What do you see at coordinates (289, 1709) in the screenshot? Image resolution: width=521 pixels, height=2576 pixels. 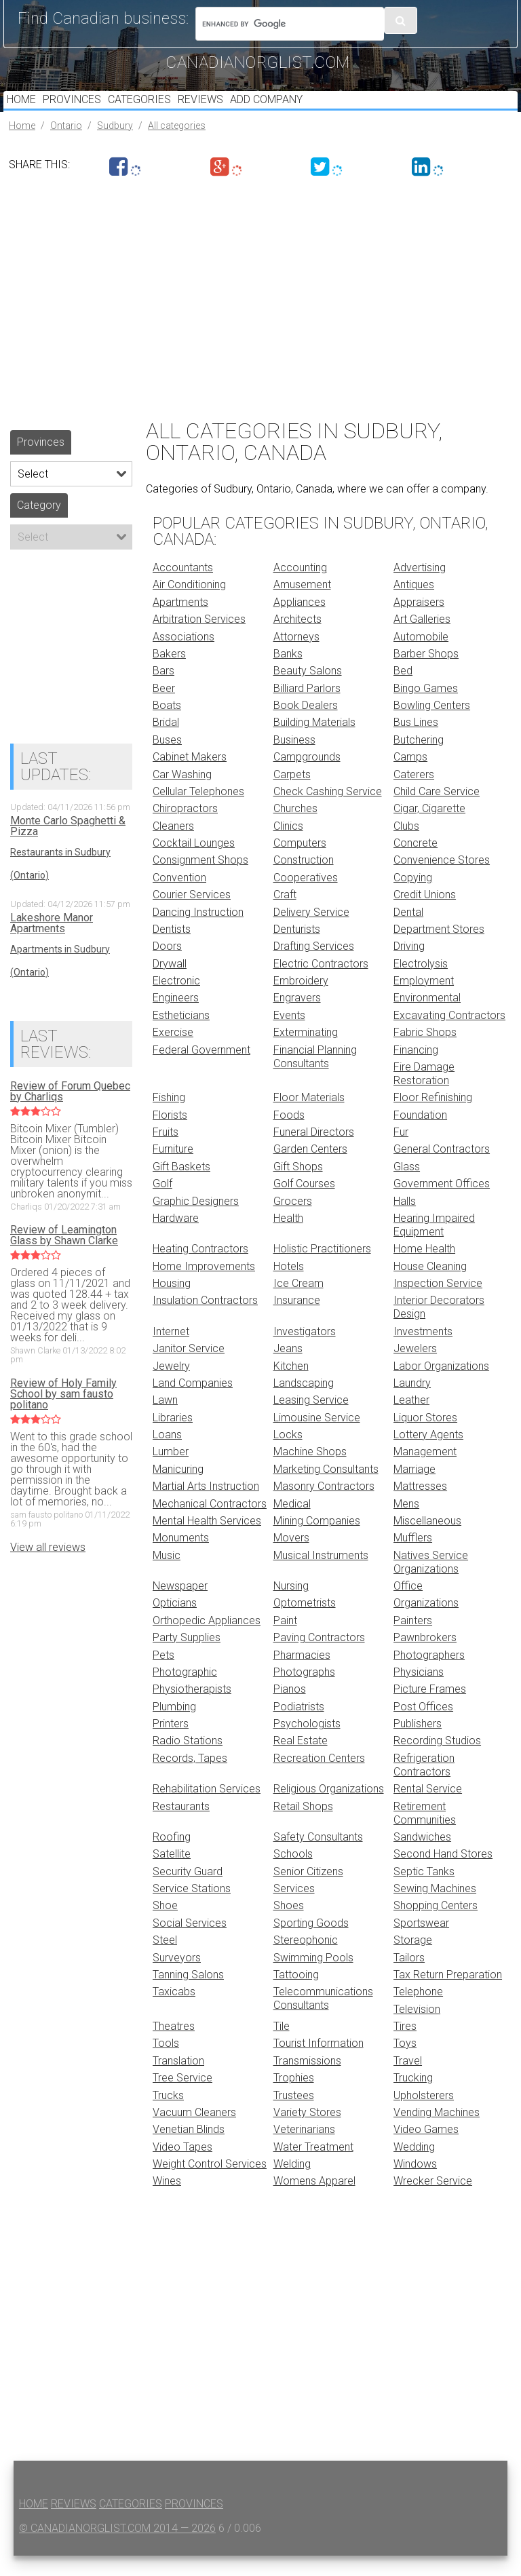 I see `Pianos` at bounding box center [289, 1709].